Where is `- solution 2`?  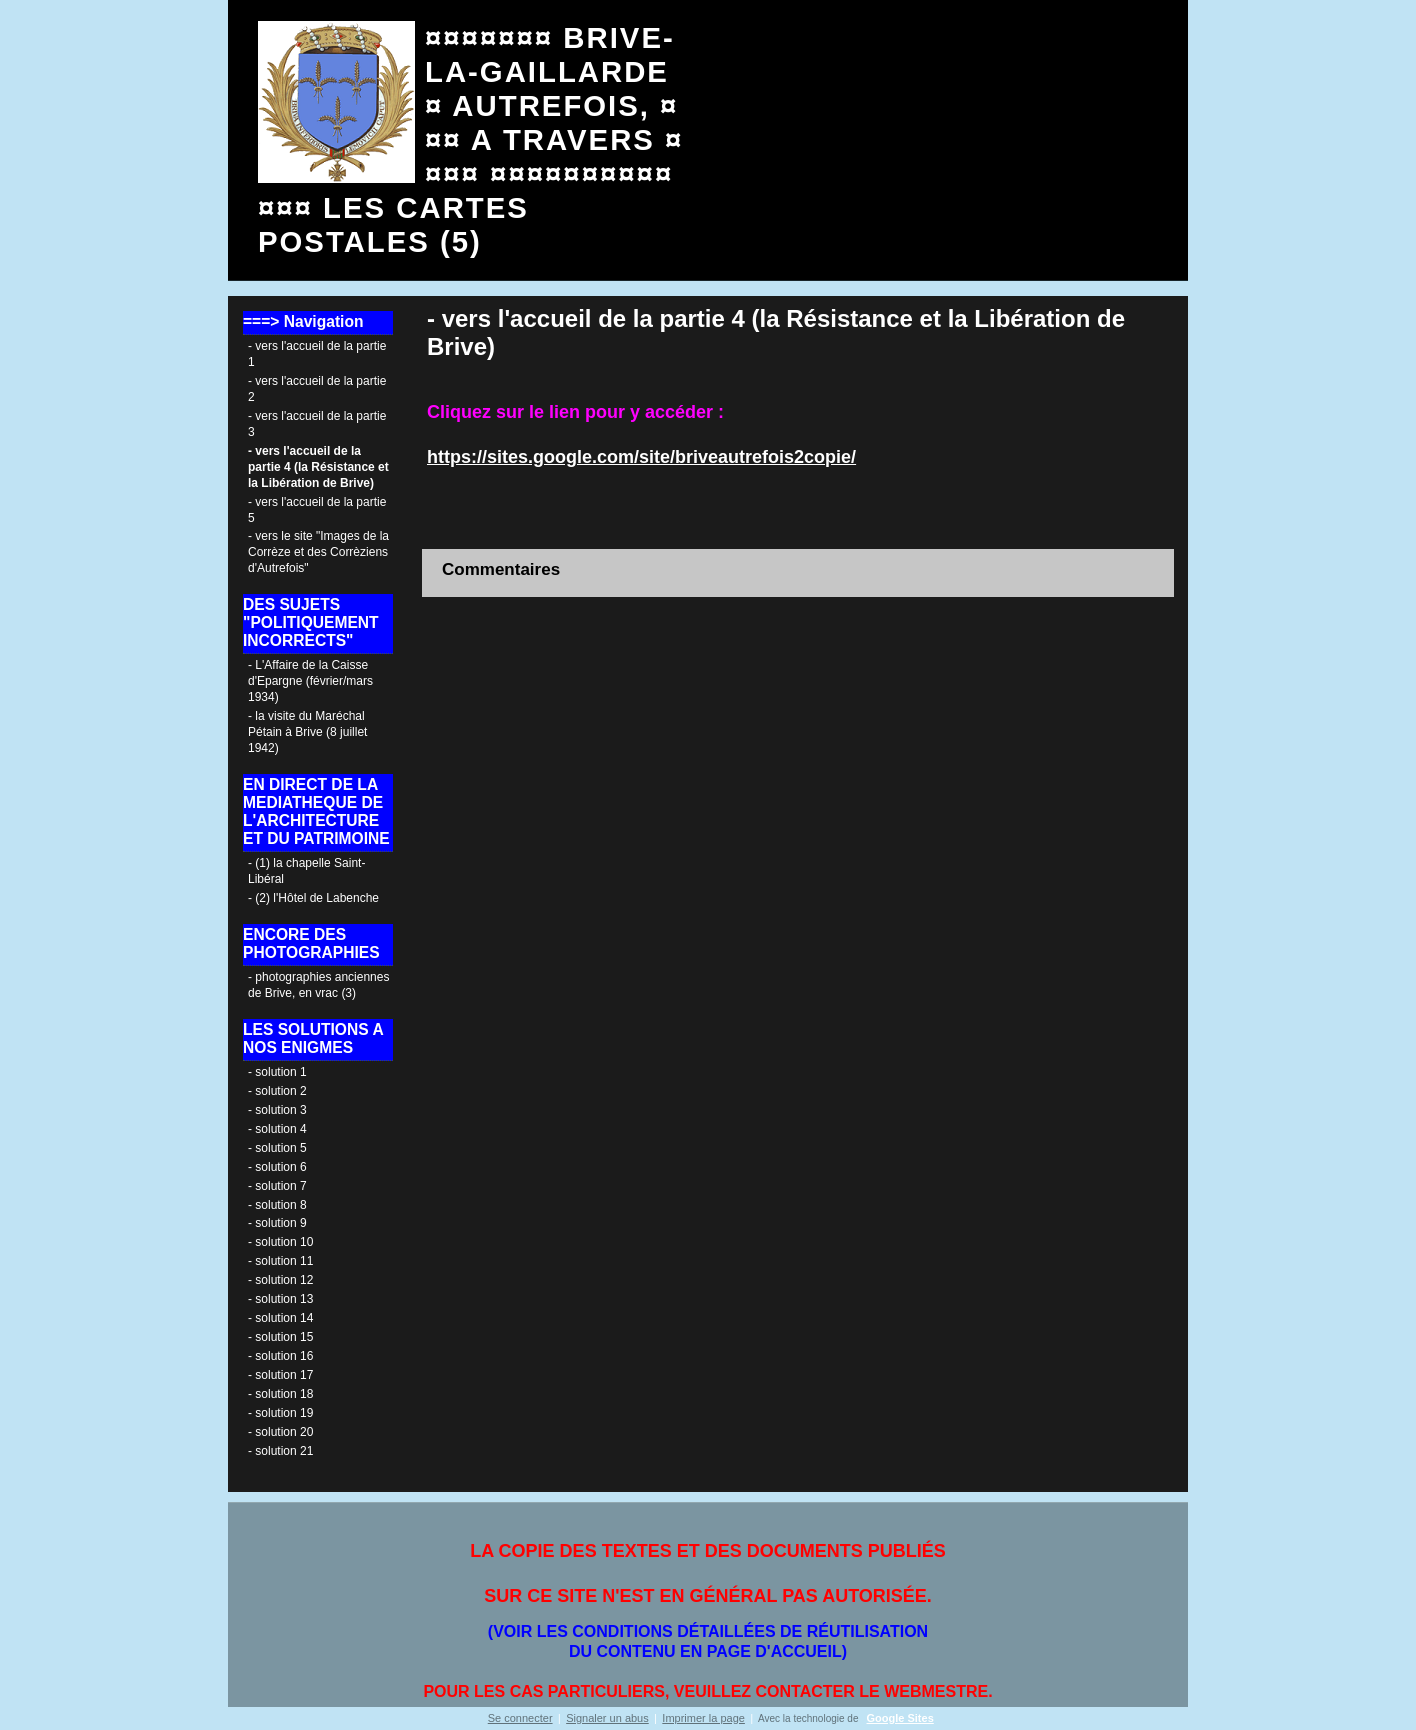 - solution 2 is located at coordinates (277, 1091).